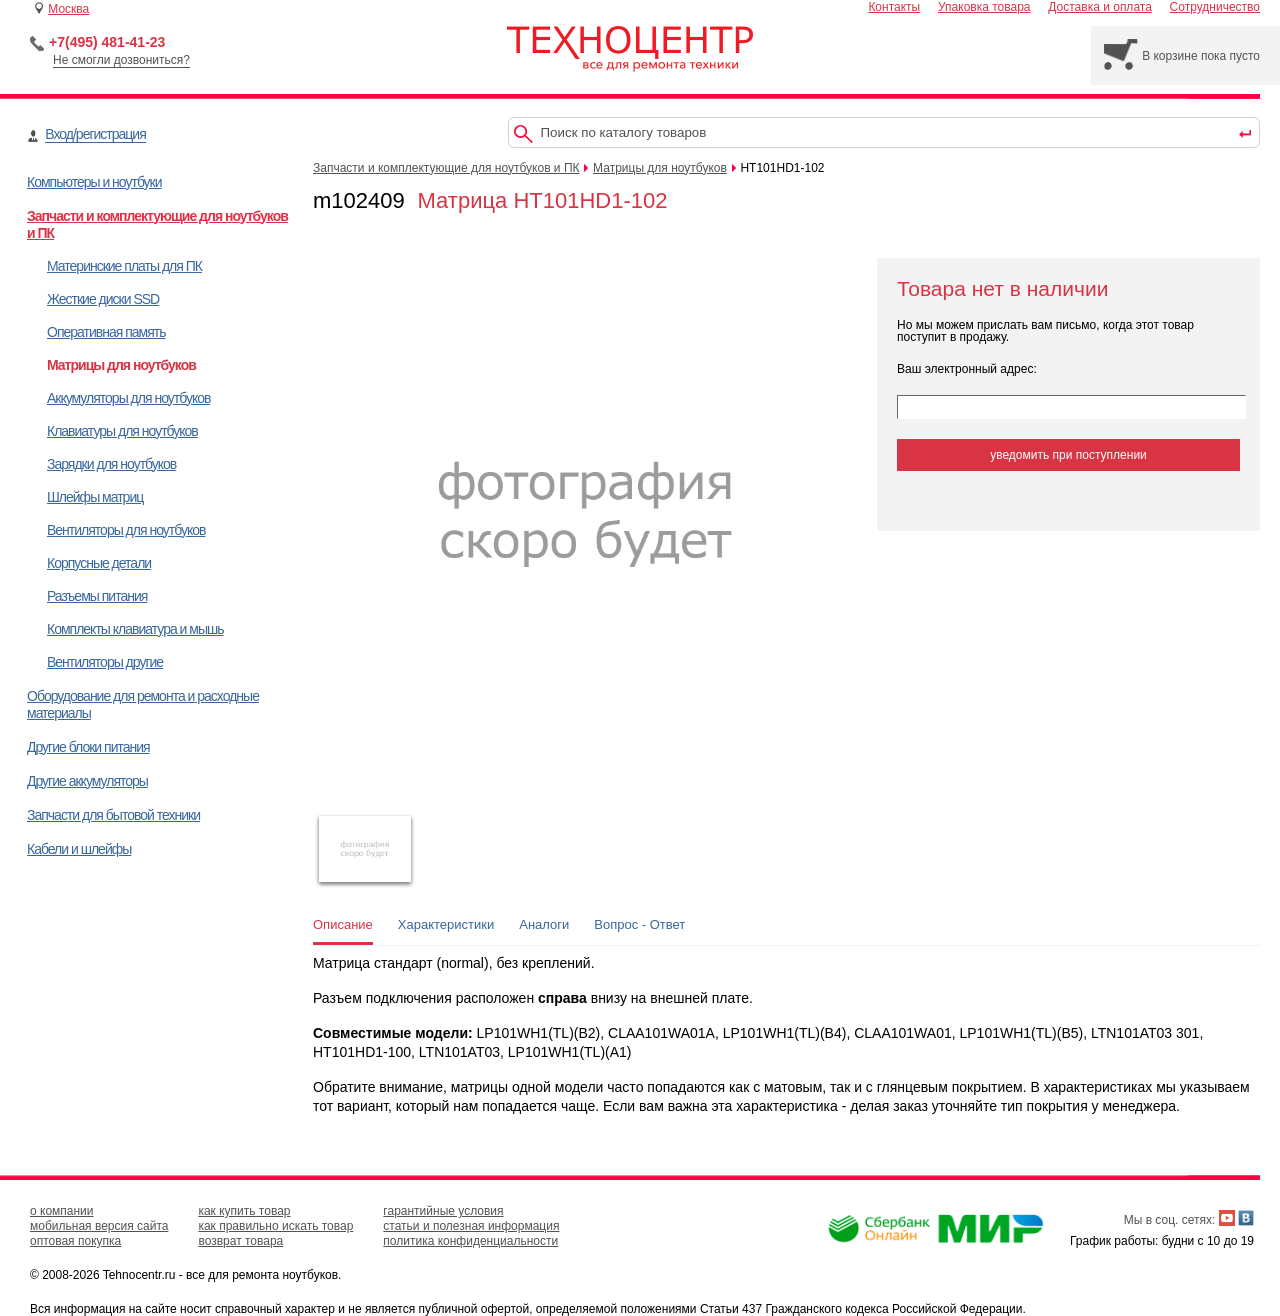 This screenshot has height=1316, width=1280. I want to click on как правильно искать товар, so click(275, 1226).